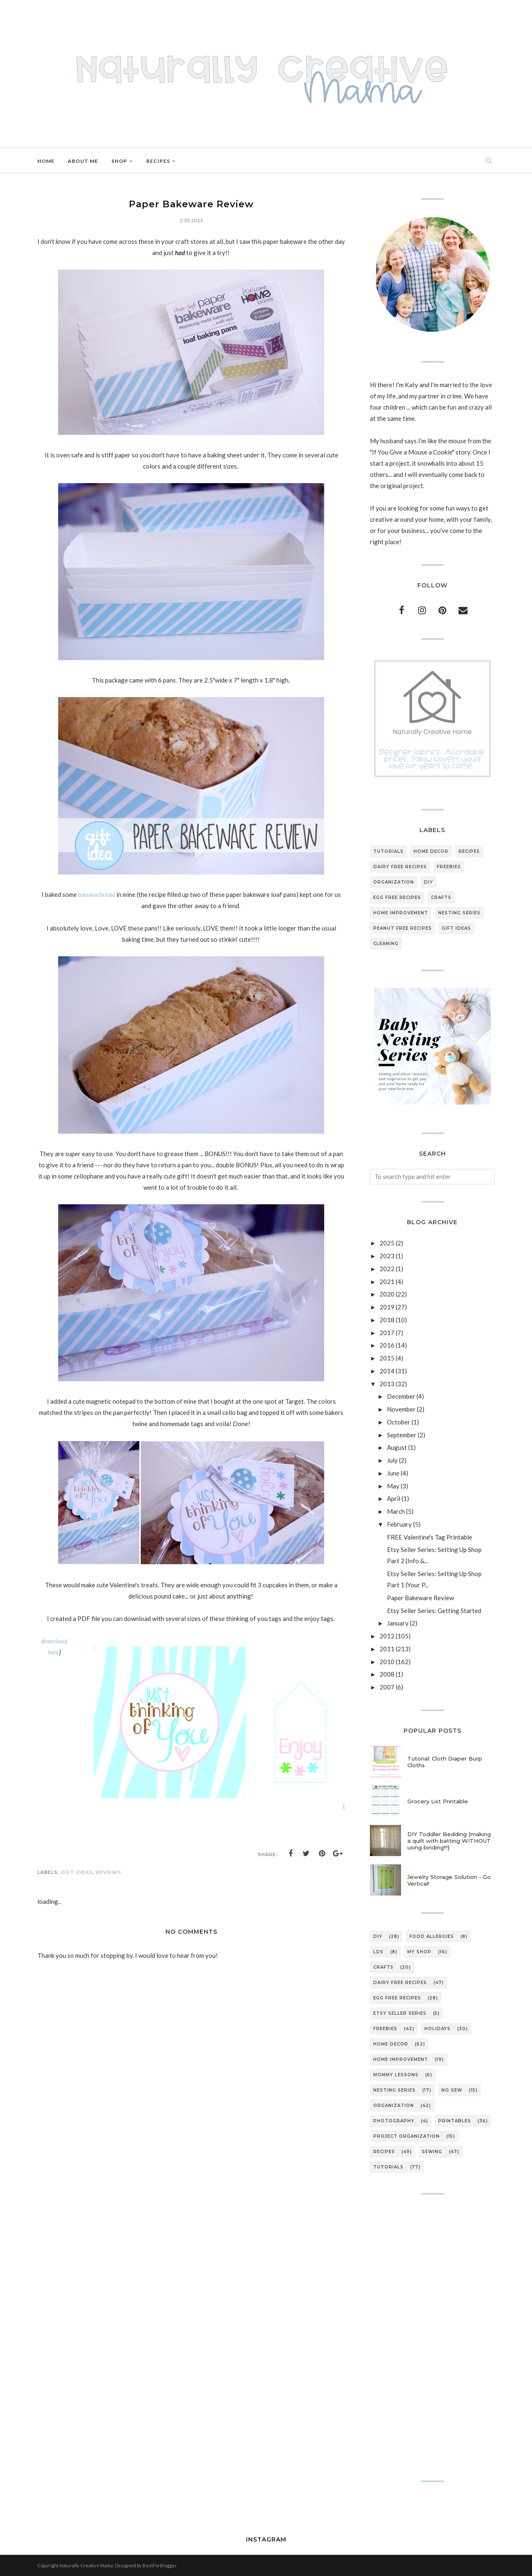 The height and width of the screenshot is (2576, 532). I want to click on organization, so click(393, 882).